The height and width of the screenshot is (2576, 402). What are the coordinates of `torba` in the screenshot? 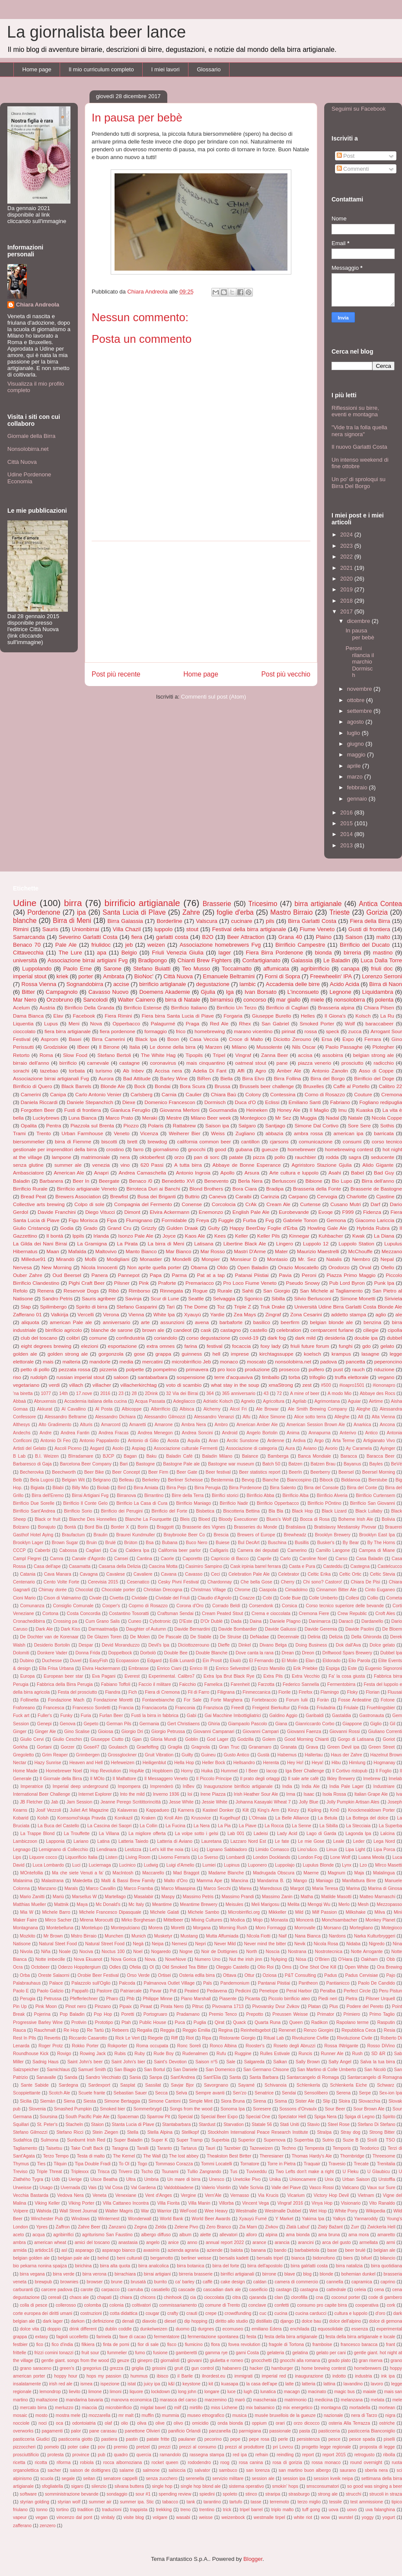 It's located at (294, 1377).